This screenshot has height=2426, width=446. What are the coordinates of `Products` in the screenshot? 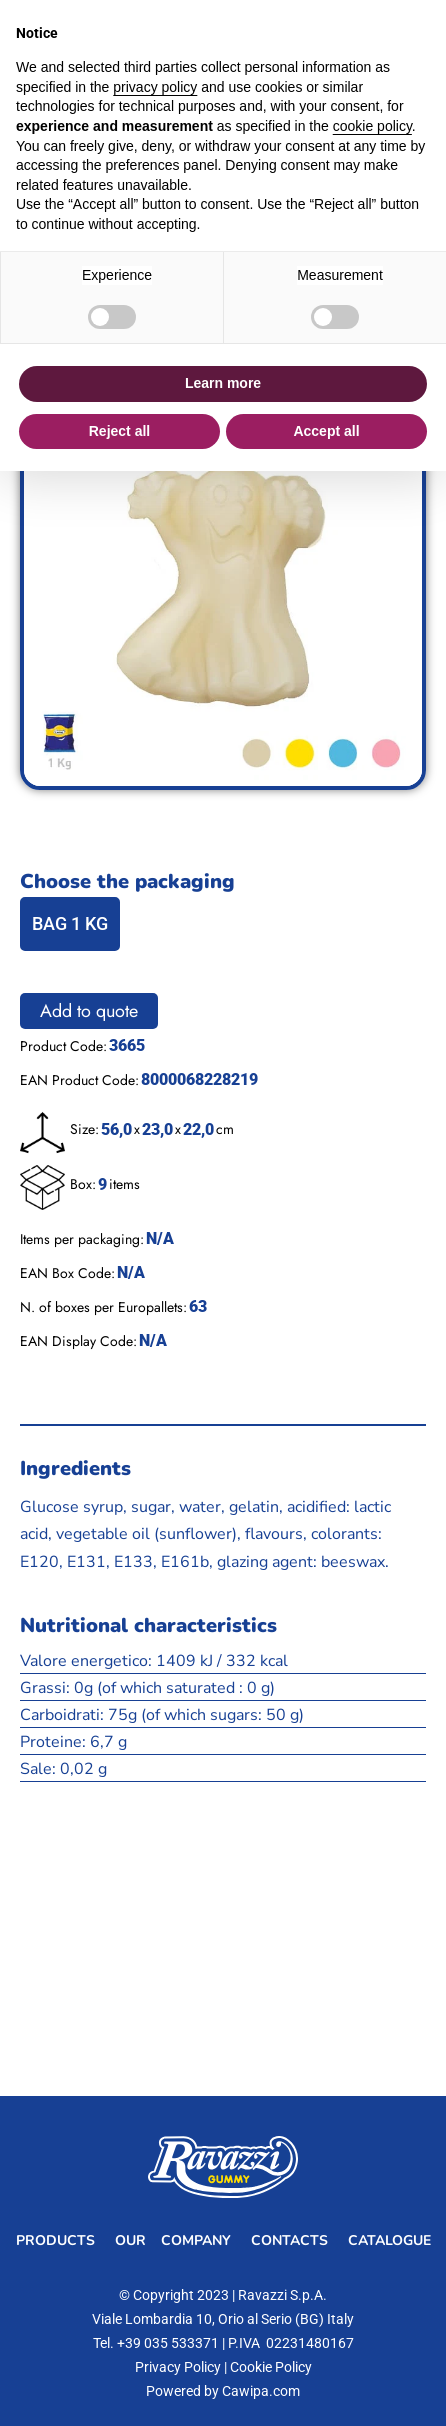 It's located at (55, 2240).